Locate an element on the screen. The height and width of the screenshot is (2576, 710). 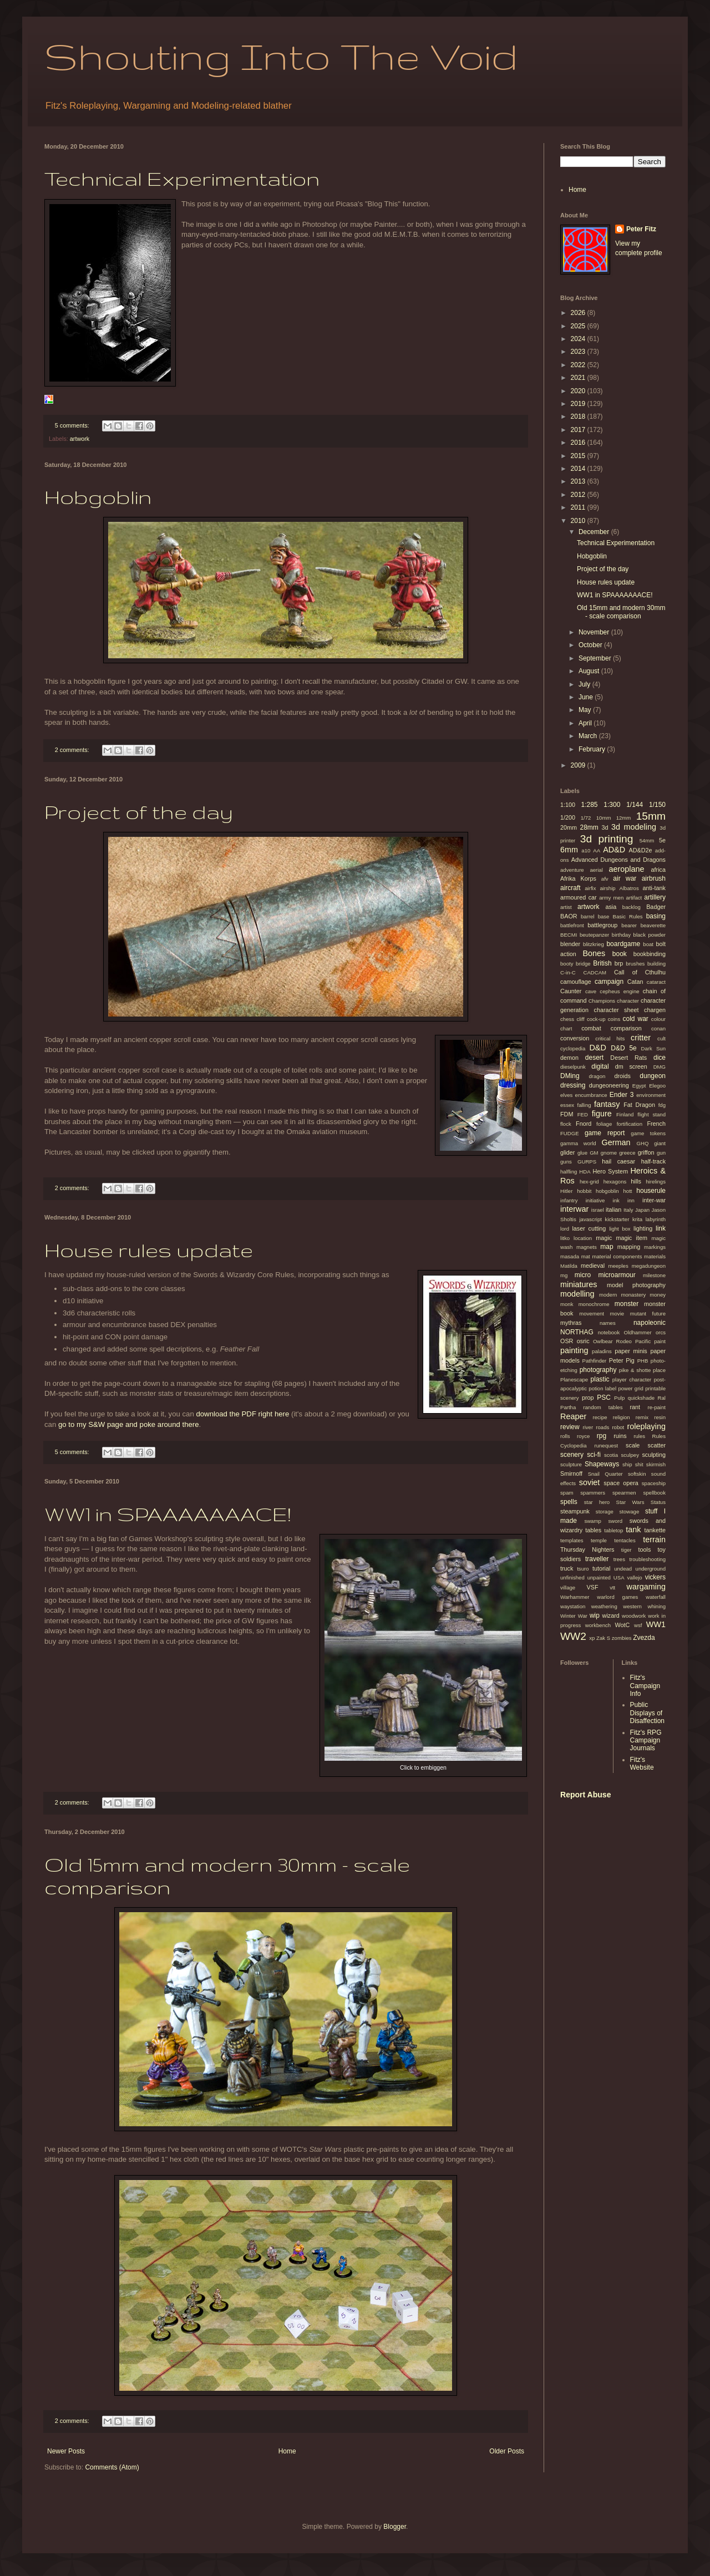
Home is located at coordinates (287, 2451).